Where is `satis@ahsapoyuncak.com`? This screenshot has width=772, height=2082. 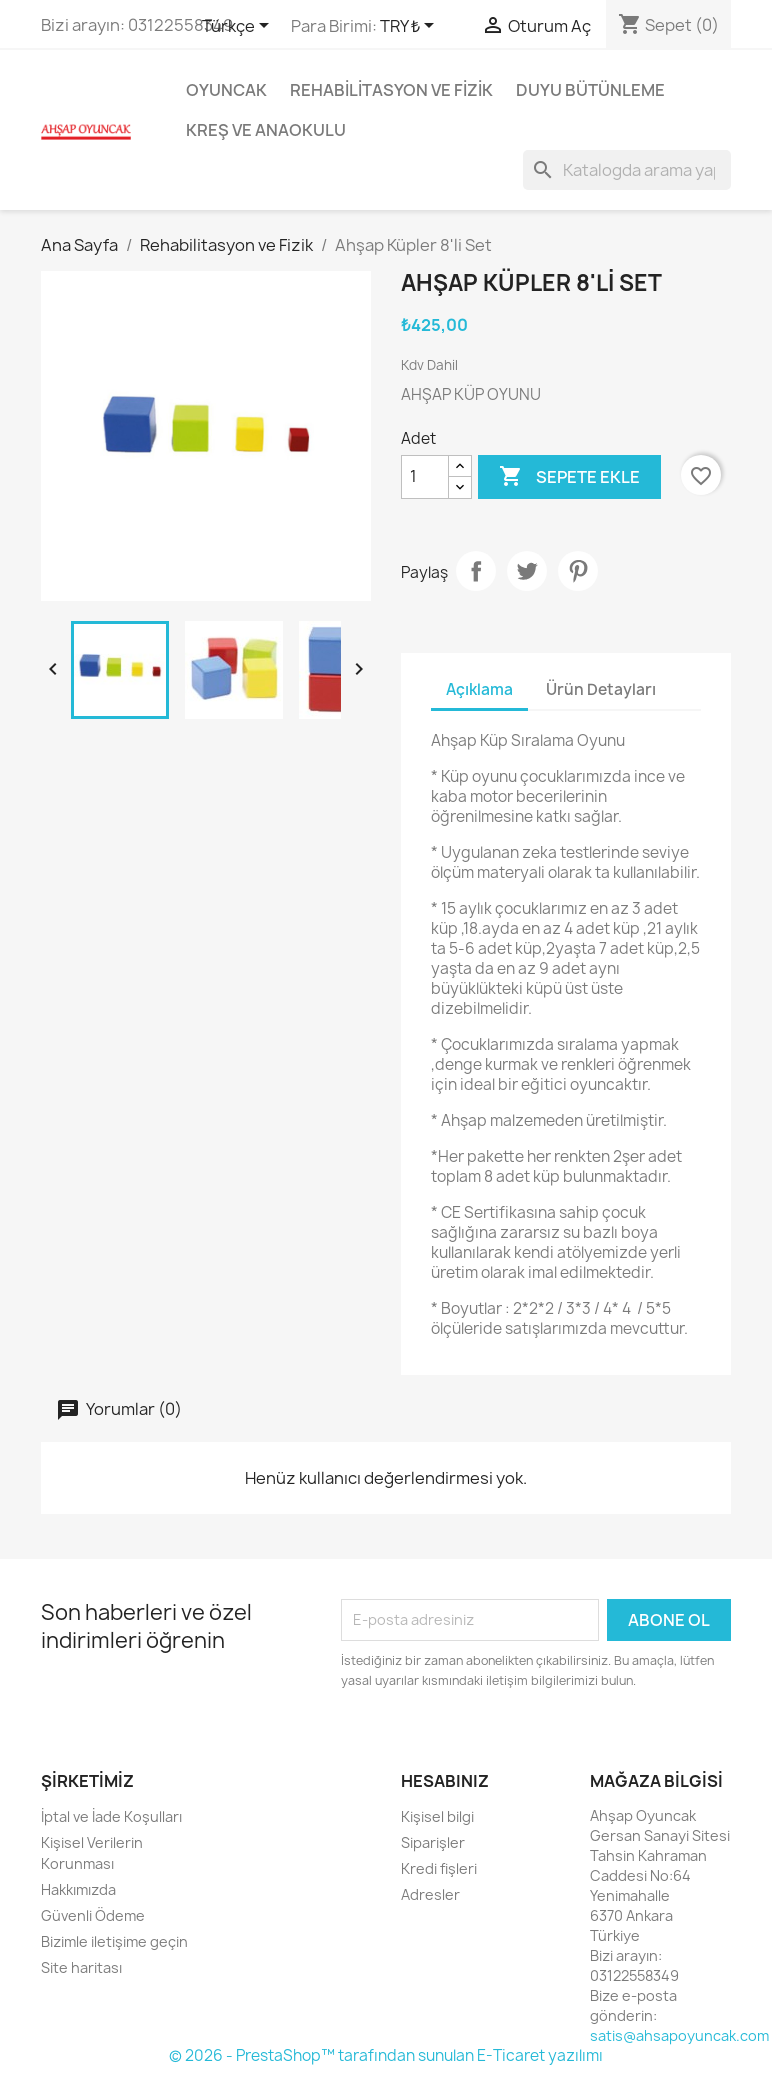 satis@ahsapoyuncak.com is located at coordinates (679, 2035).